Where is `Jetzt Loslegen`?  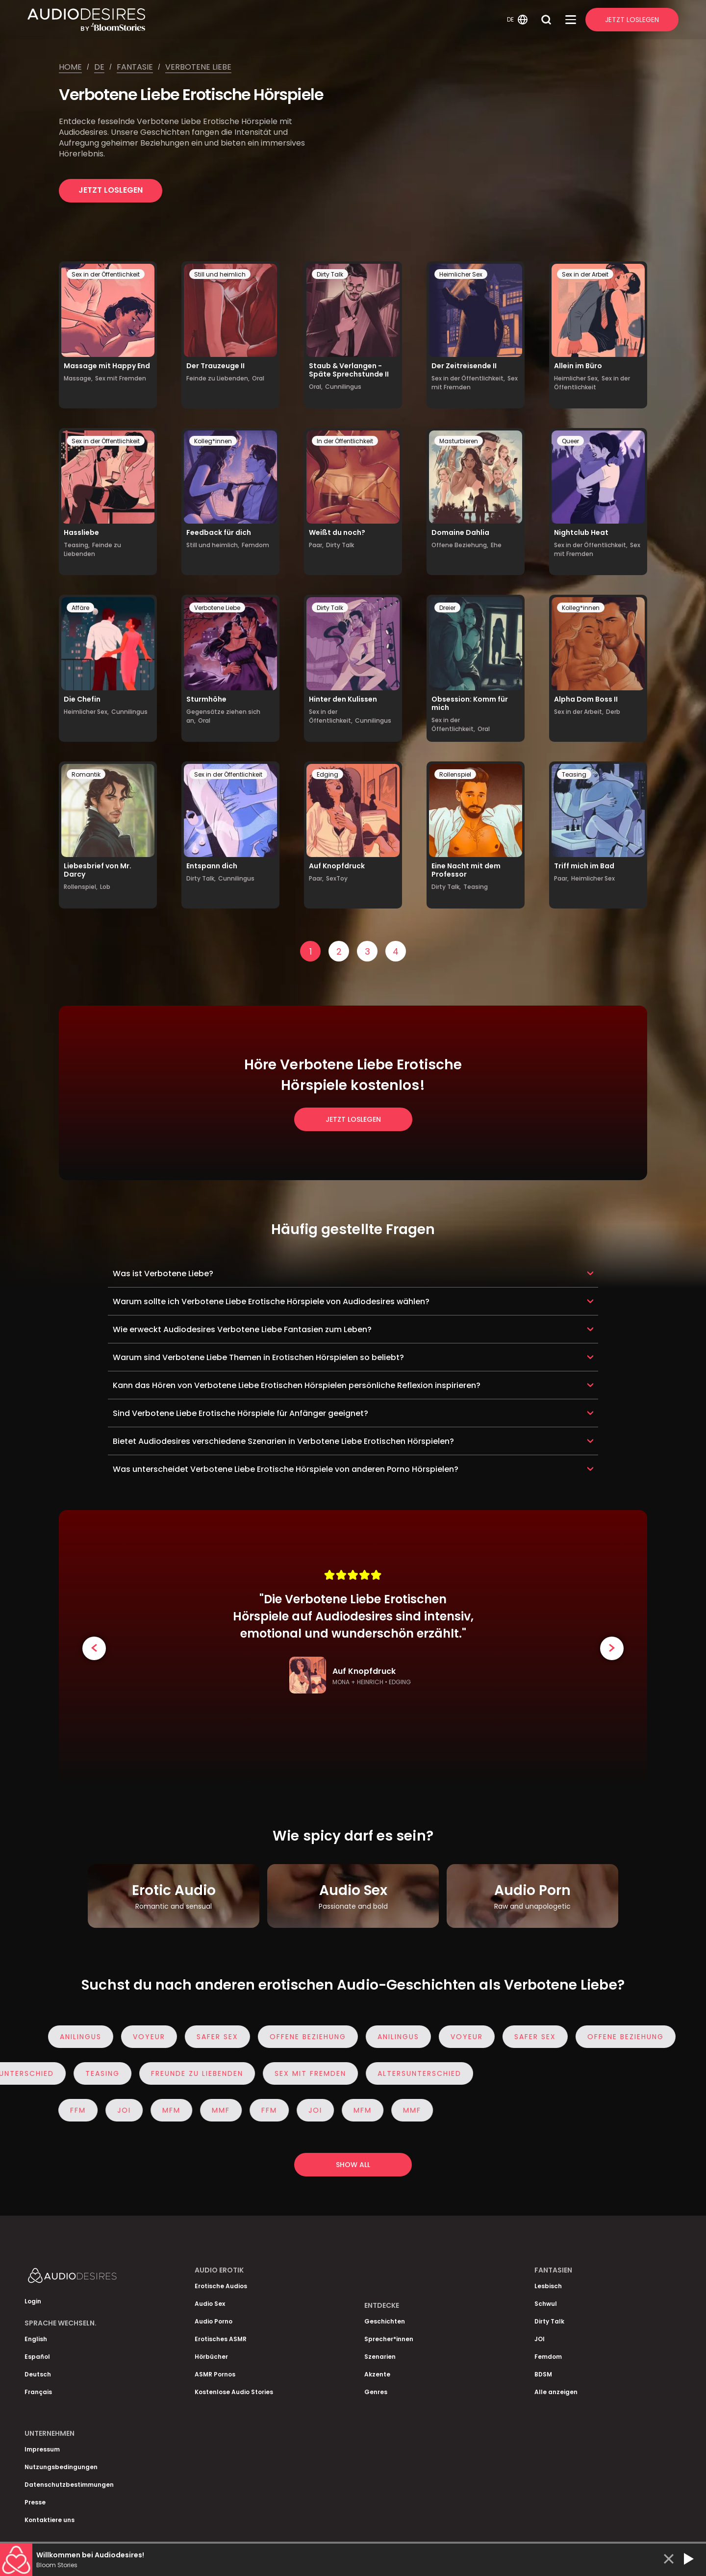
Jetzt Loslegen is located at coordinates (632, 20).